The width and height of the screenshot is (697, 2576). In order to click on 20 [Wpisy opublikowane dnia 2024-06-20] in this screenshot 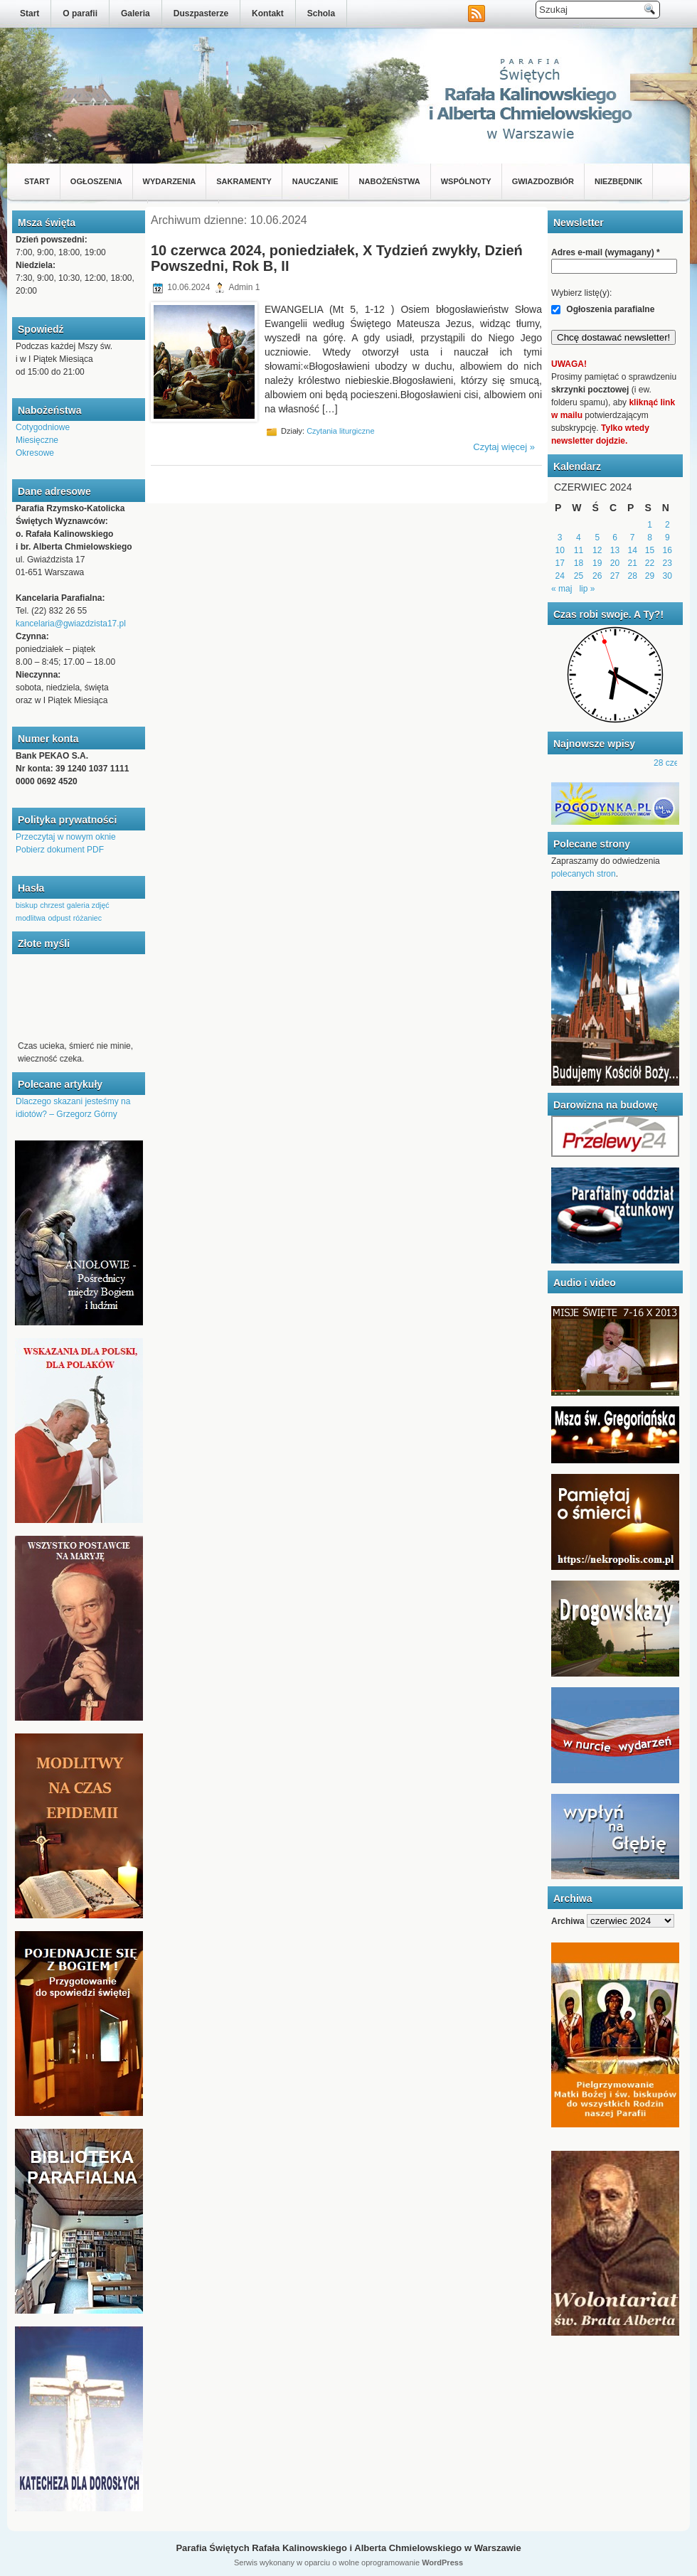, I will do `click(614, 563)`.